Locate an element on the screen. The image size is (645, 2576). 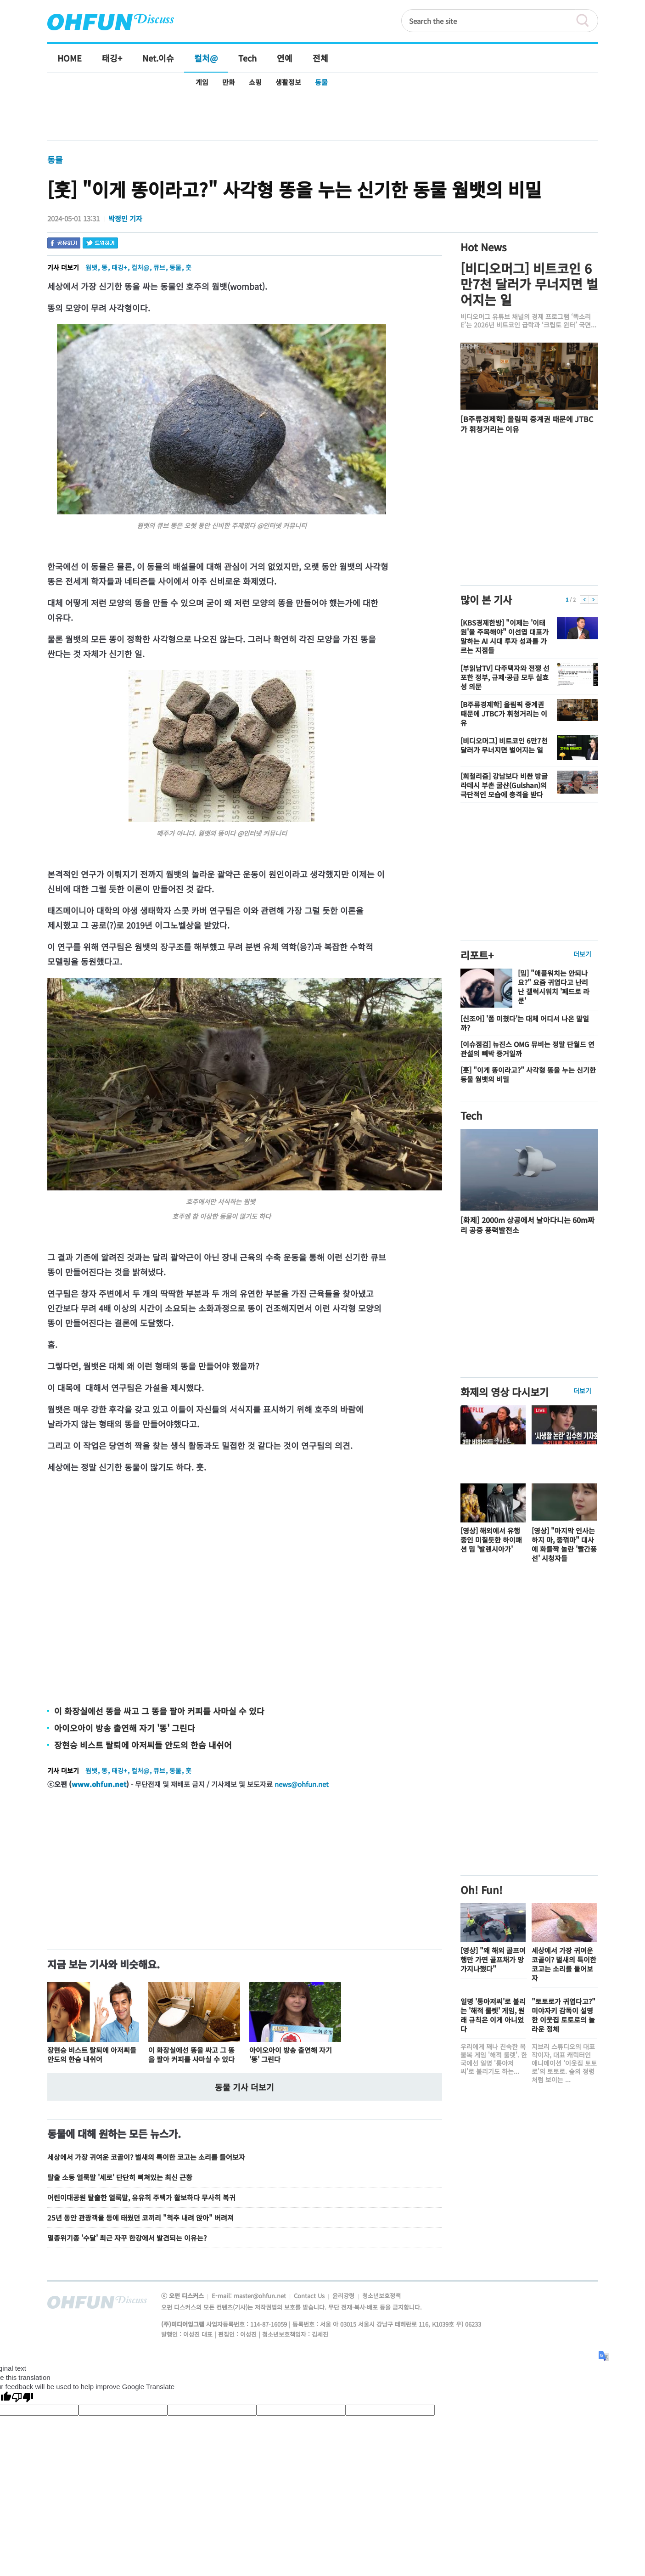
컬처@ is located at coordinates (140, 267).